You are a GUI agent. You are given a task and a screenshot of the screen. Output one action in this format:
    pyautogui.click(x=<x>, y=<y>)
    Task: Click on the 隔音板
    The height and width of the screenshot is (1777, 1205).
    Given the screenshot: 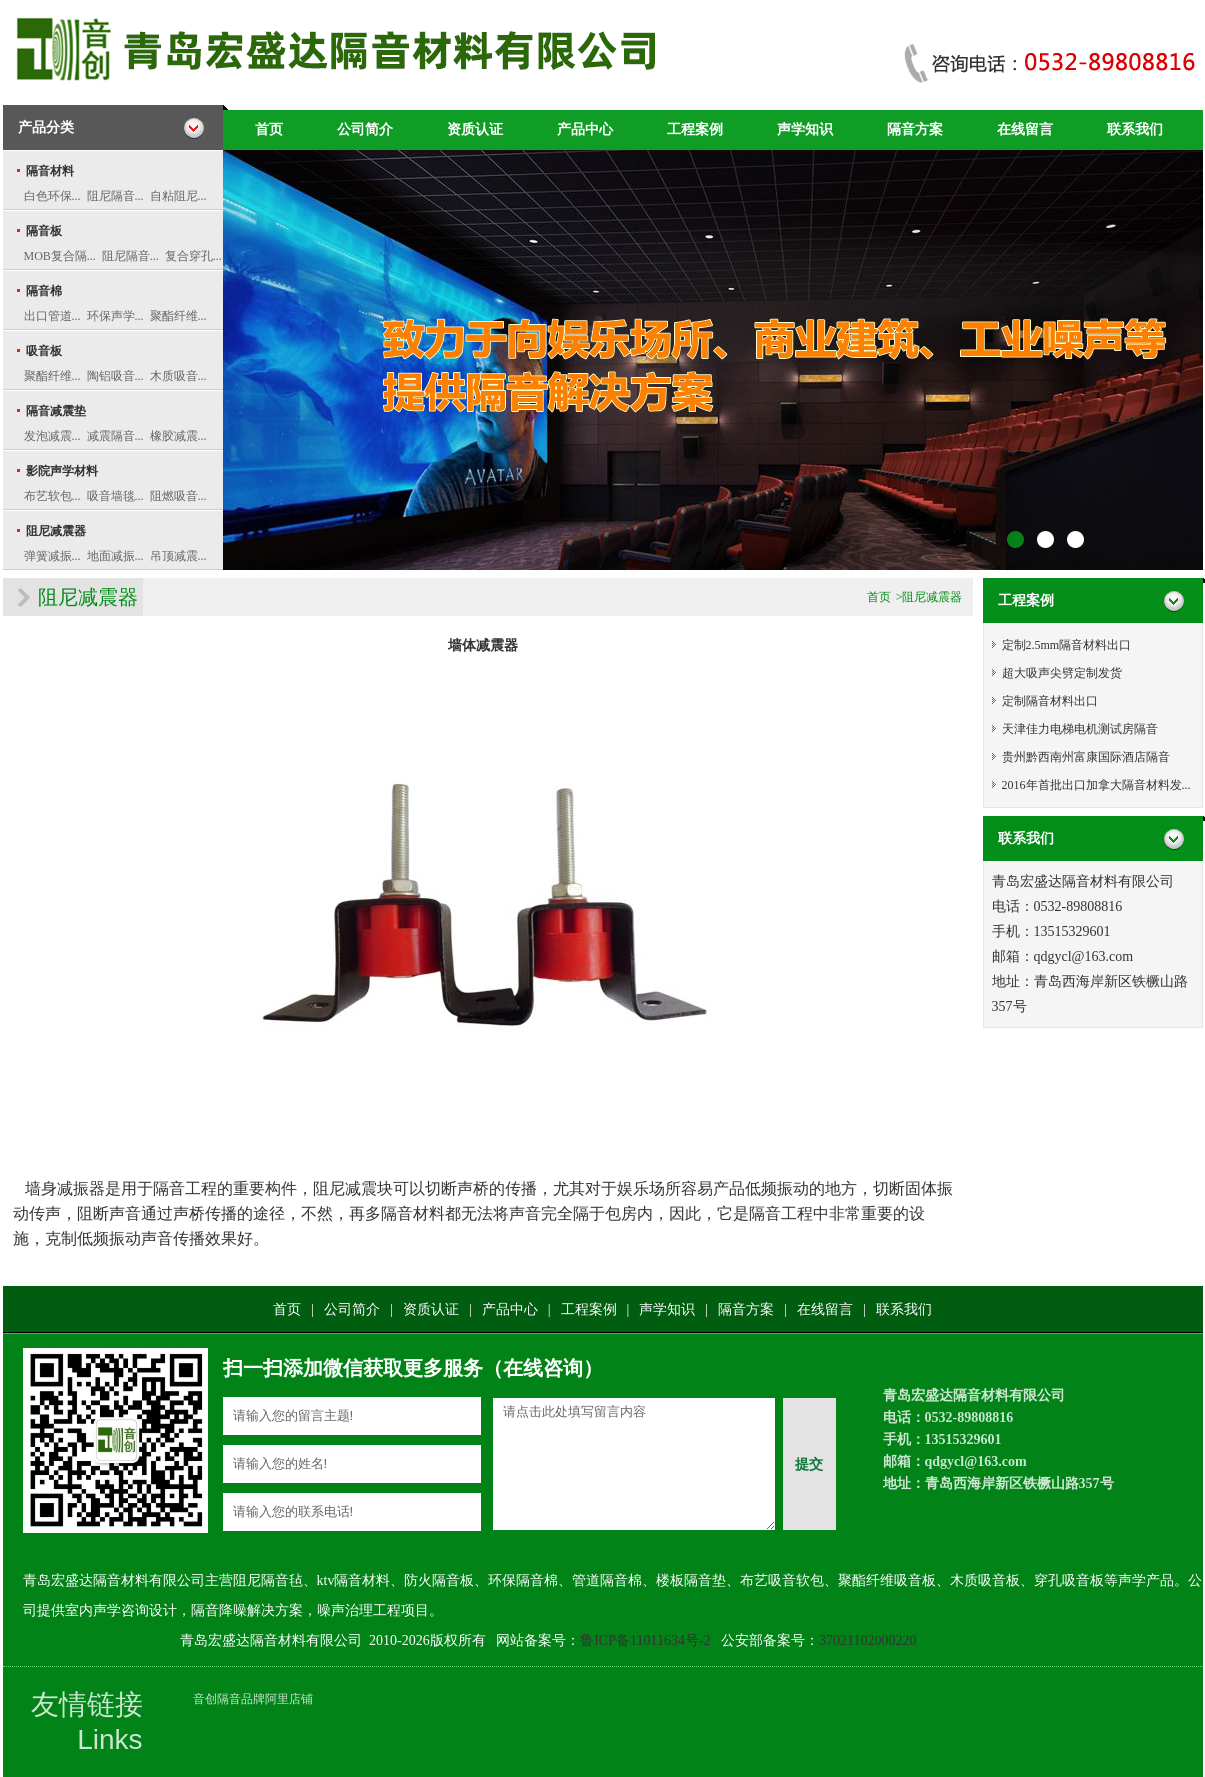 What is the action you would take?
    pyautogui.click(x=44, y=231)
    